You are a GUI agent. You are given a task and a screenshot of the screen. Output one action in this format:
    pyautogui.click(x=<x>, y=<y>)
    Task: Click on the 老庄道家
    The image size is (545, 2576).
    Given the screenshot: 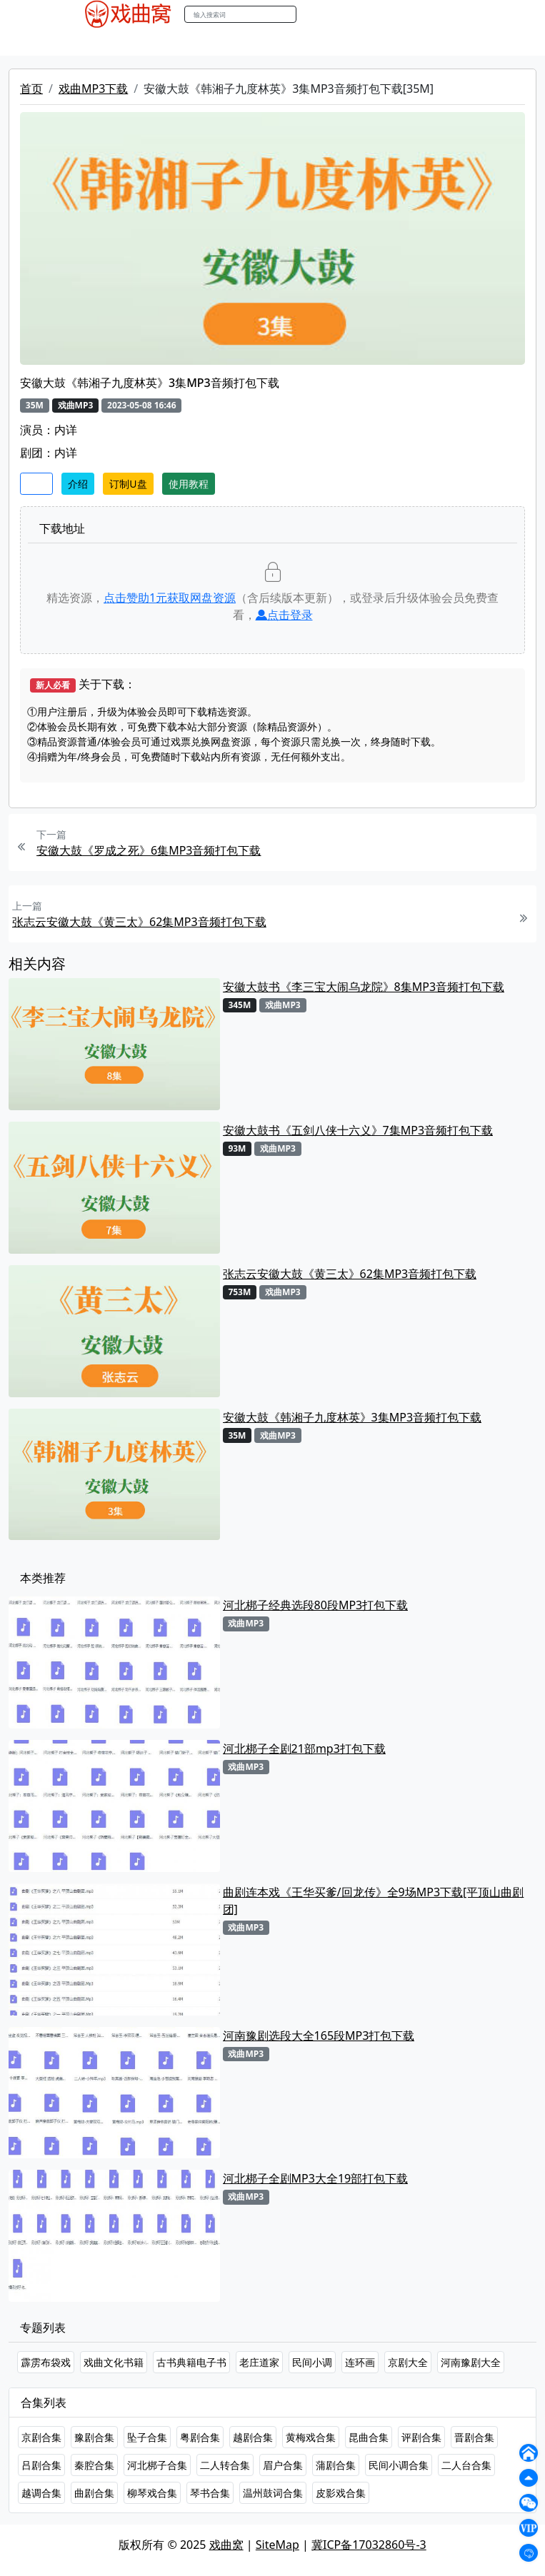 What is the action you would take?
    pyautogui.click(x=259, y=2362)
    